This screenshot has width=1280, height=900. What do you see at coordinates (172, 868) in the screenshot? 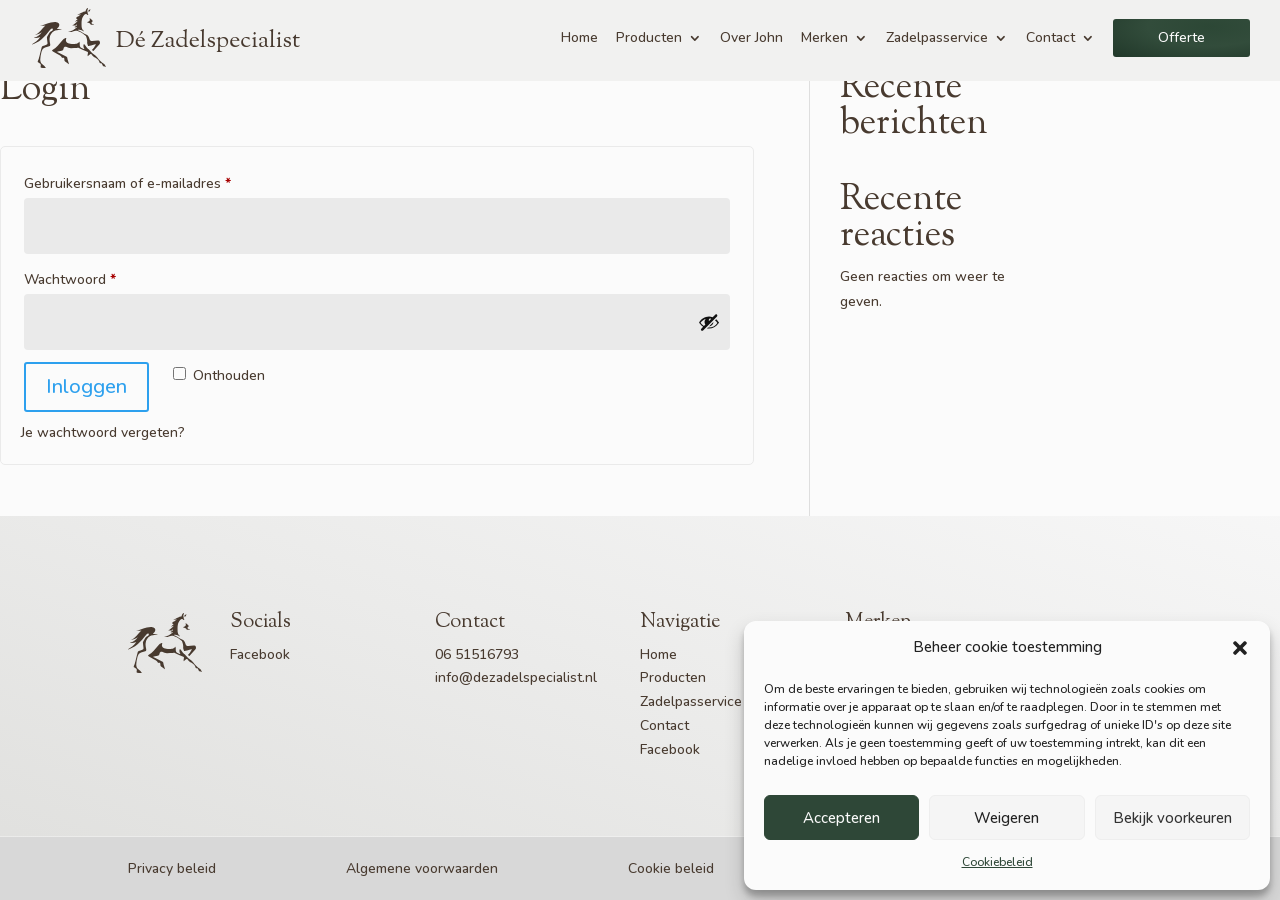
I see `Privacy beleid` at bounding box center [172, 868].